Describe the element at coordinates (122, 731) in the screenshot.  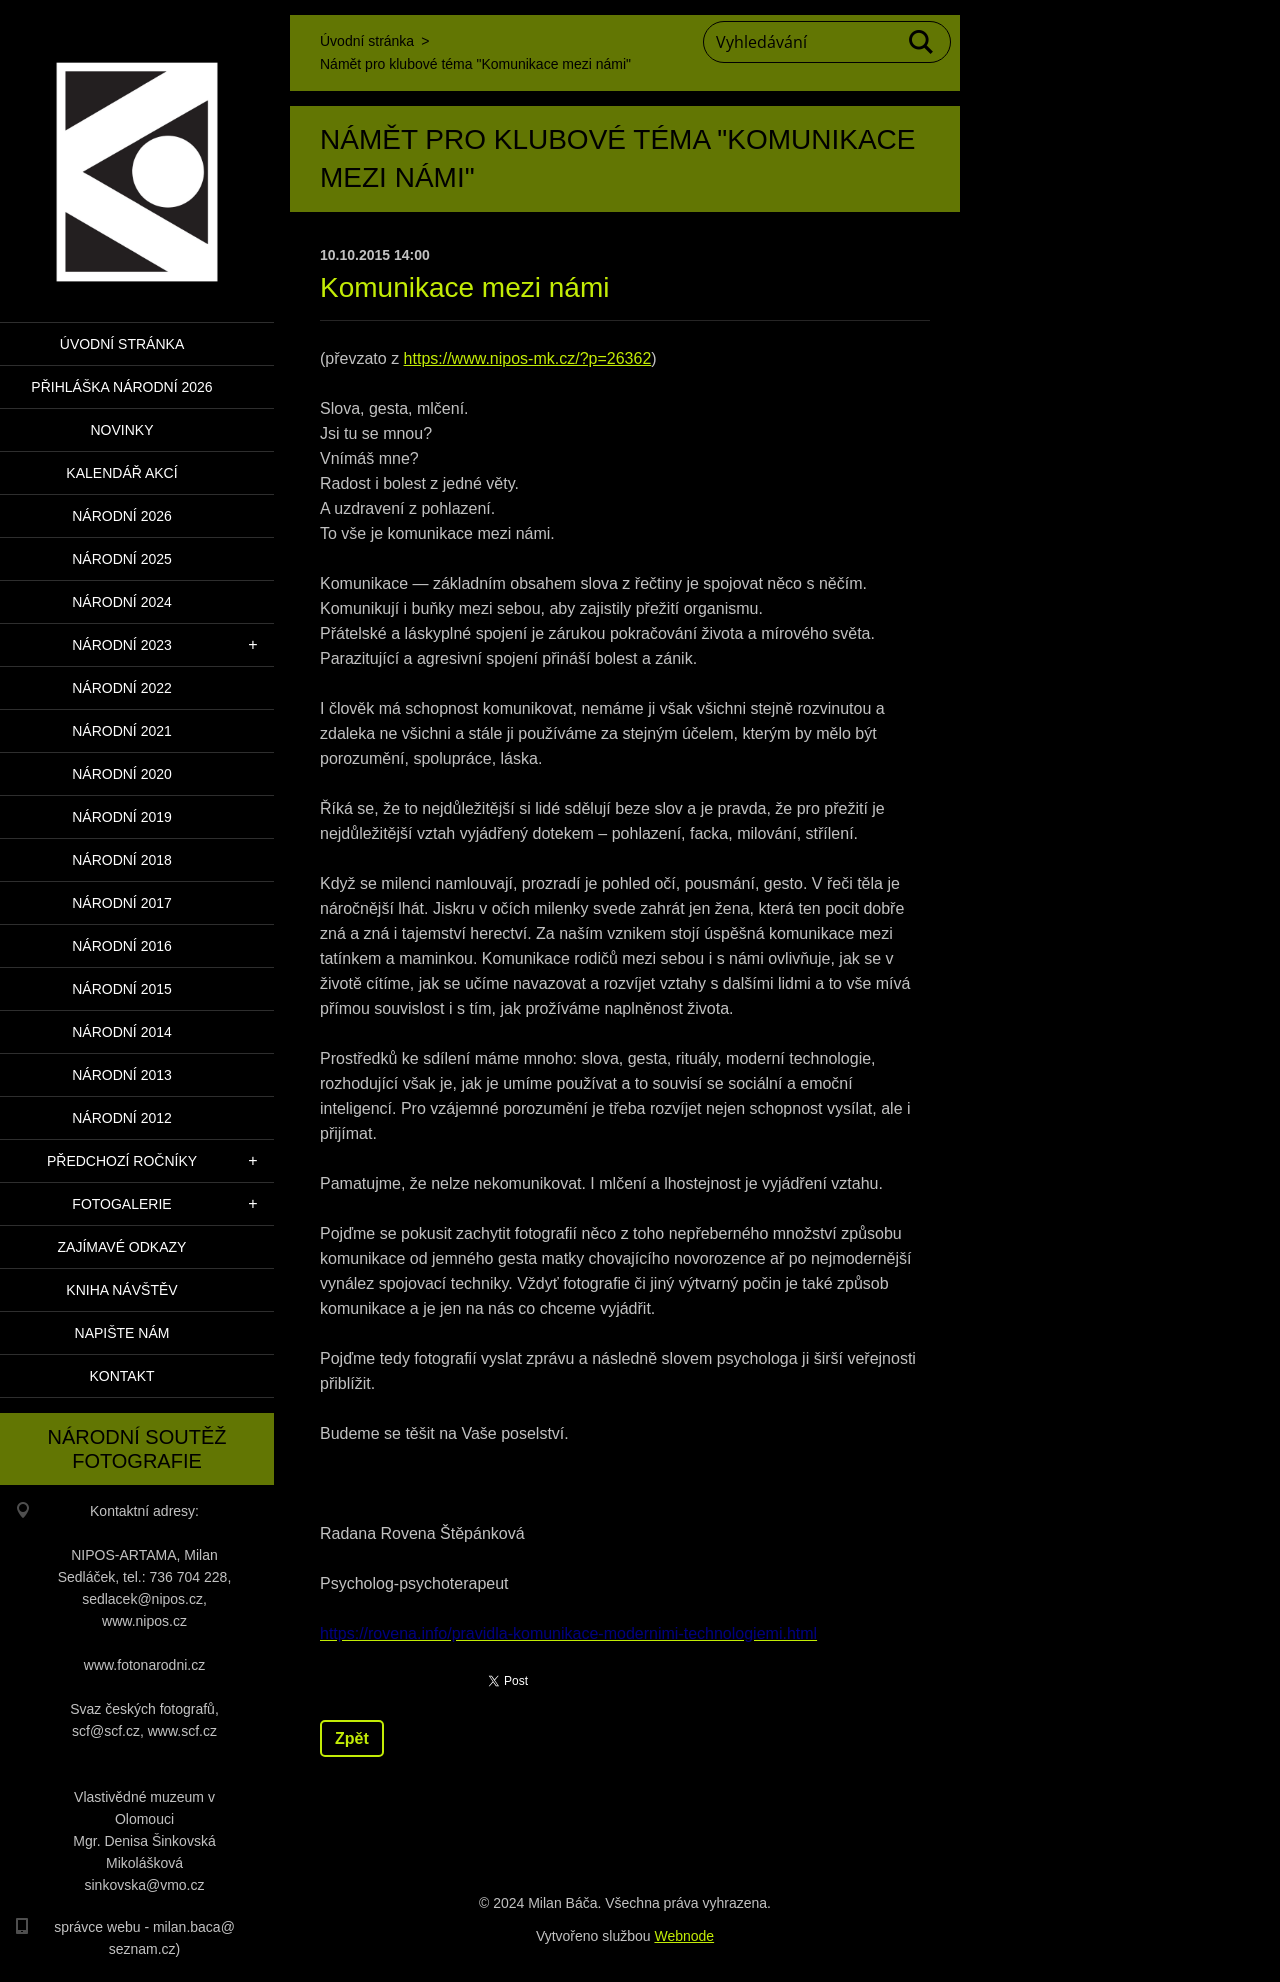
I see `Národní 2021` at that location.